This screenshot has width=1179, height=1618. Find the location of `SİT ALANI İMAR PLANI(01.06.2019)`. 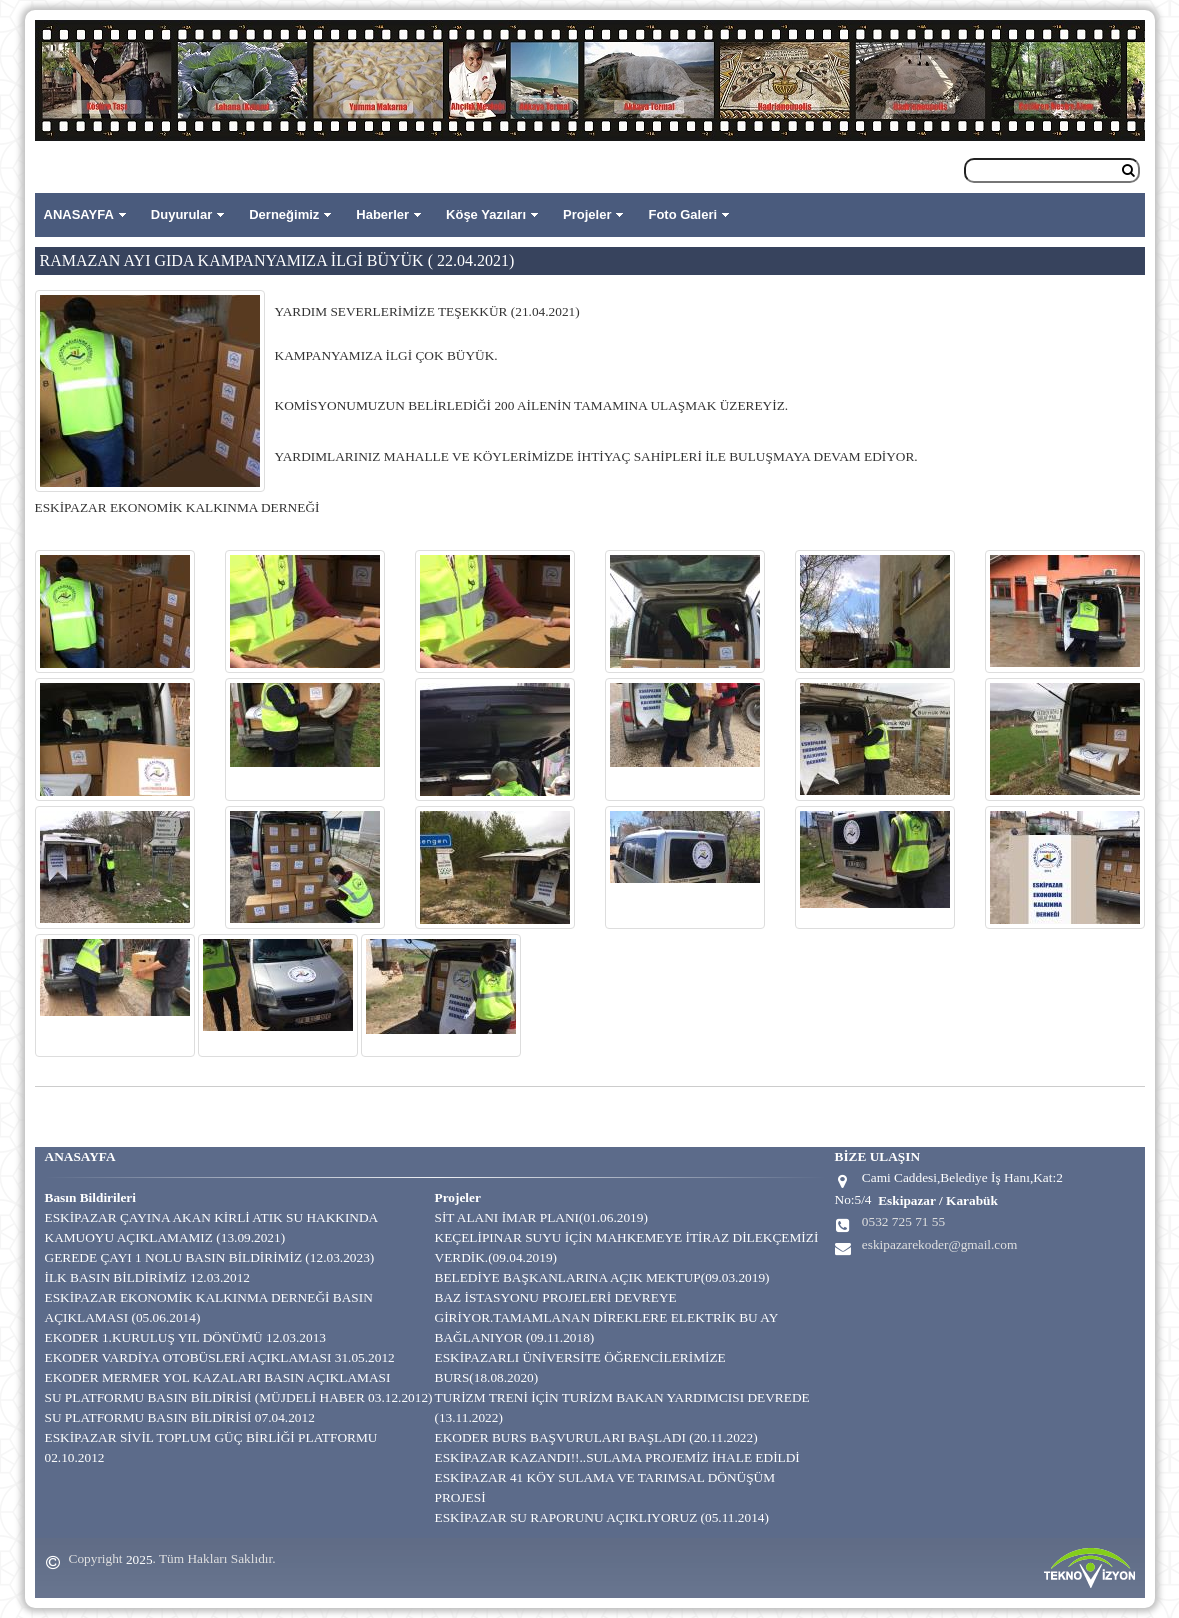

SİT ALANI İMAR PLANI(01.06.2019) is located at coordinates (541, 1217).